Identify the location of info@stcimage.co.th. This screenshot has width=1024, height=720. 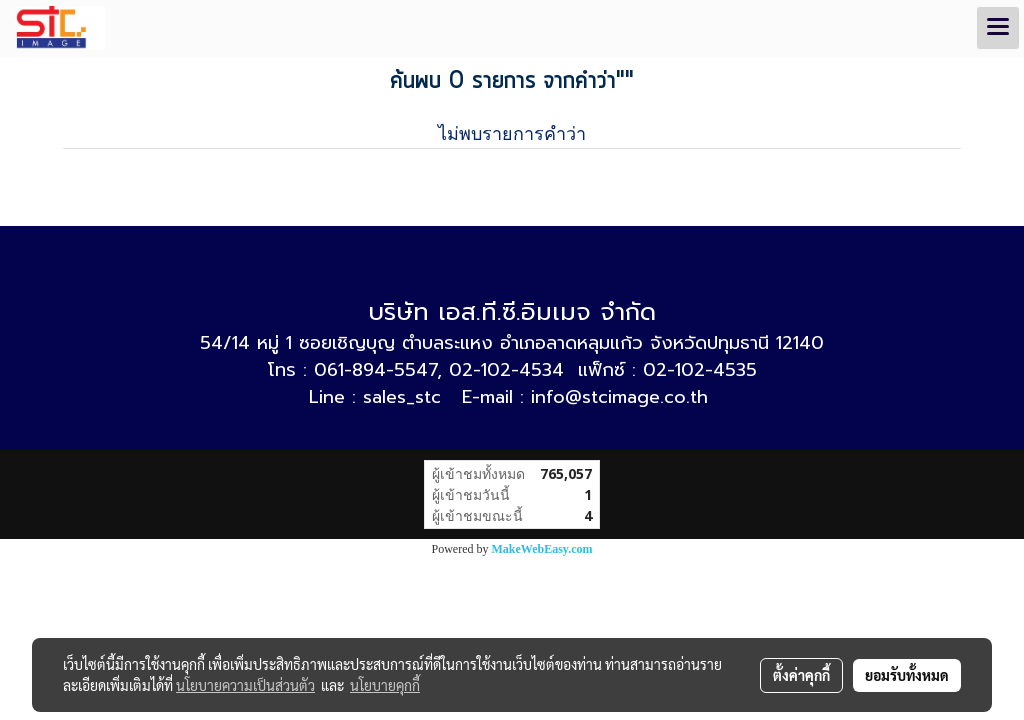
(619, 397).